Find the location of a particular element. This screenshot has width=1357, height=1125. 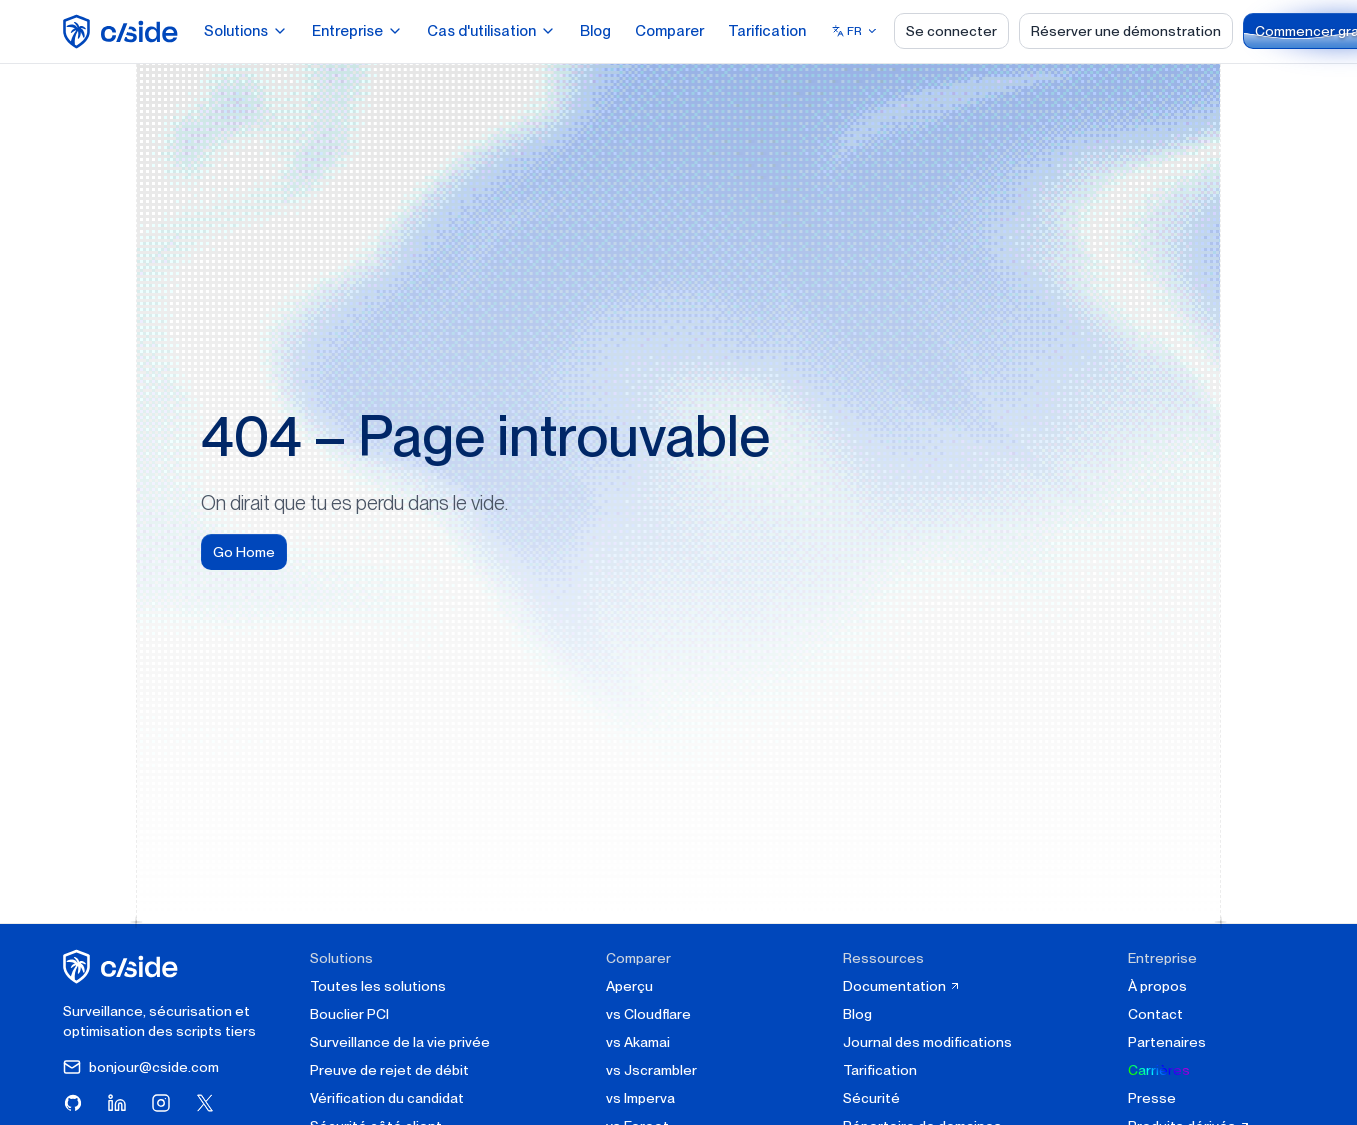

Contact is located at coordinates (1155, 1014).